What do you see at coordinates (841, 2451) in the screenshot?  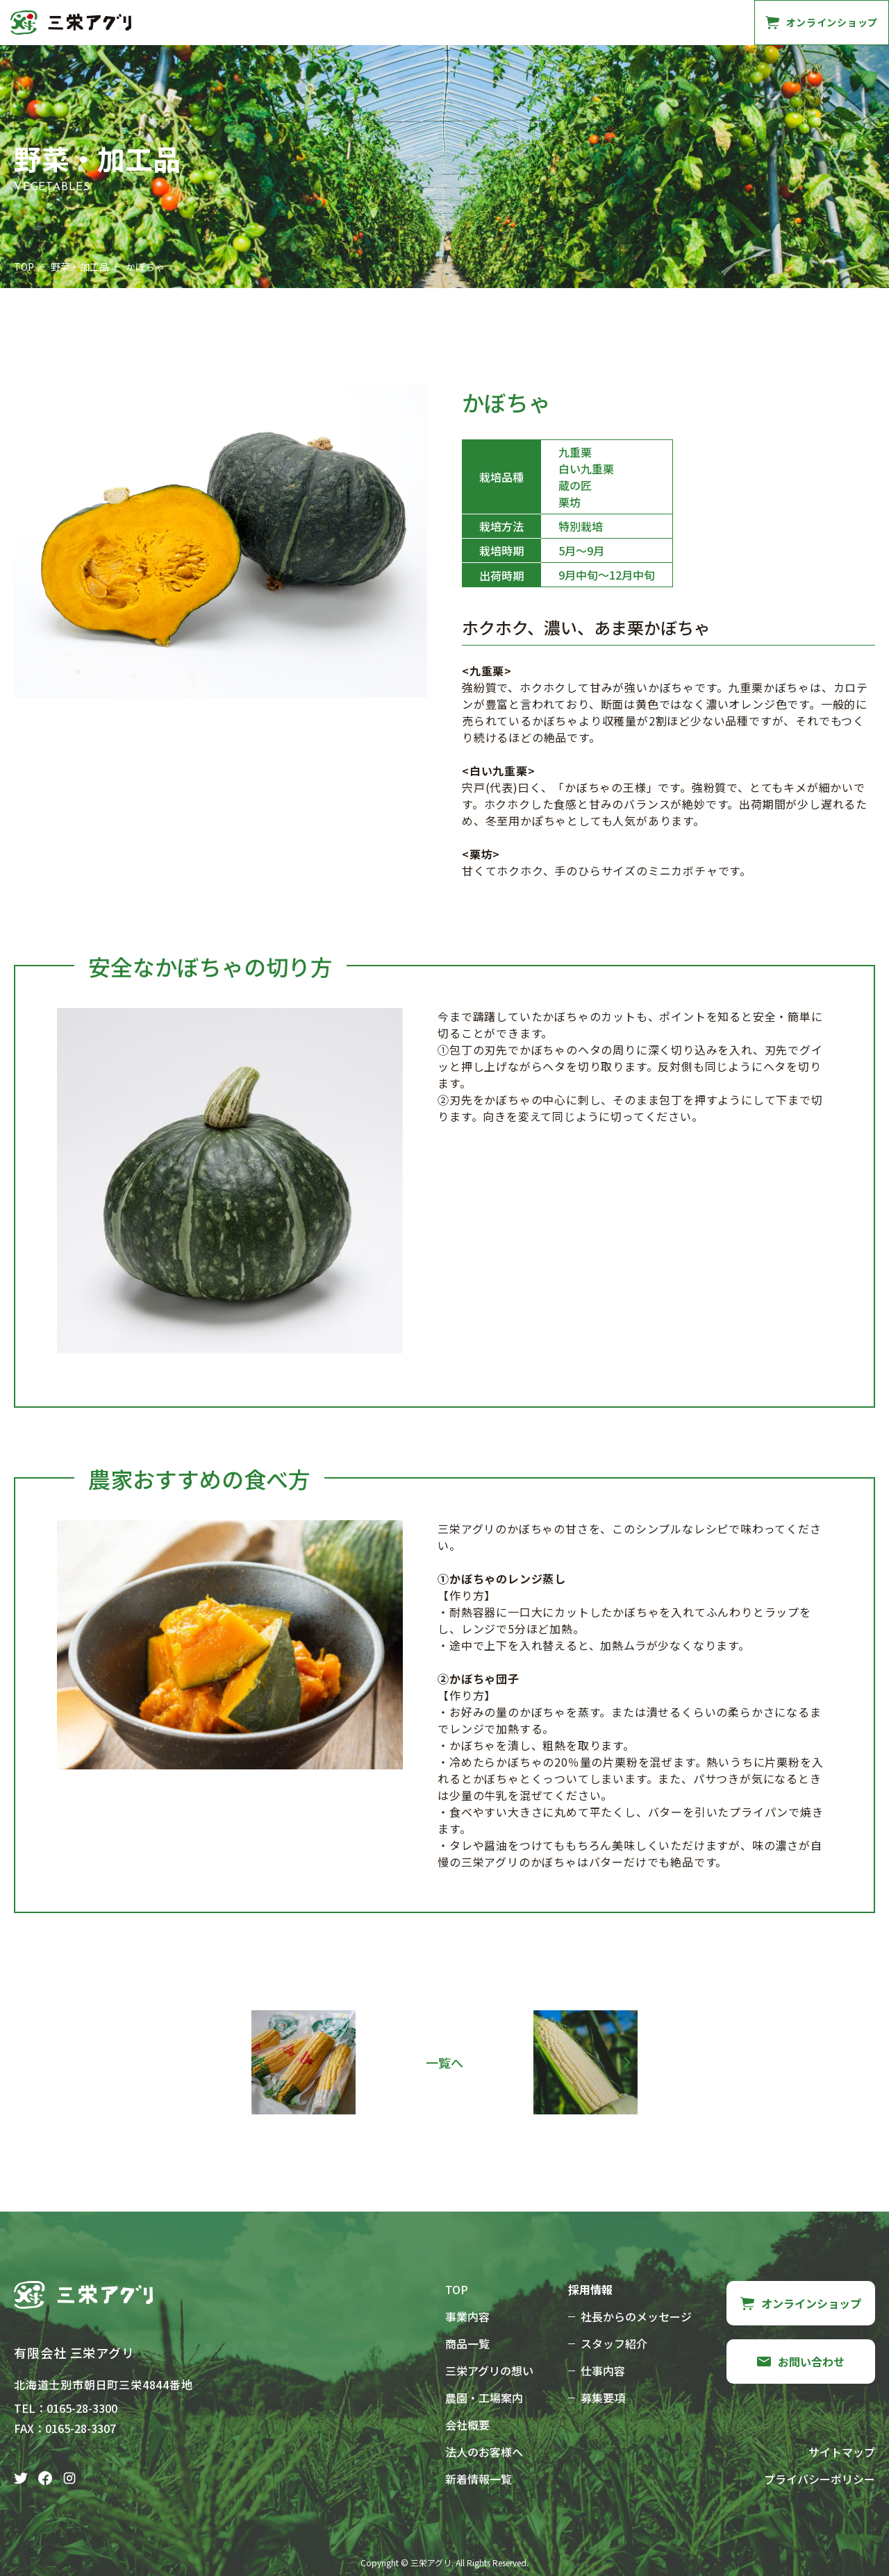 I see `サイトマップ` at bounding box center [841, 2451].